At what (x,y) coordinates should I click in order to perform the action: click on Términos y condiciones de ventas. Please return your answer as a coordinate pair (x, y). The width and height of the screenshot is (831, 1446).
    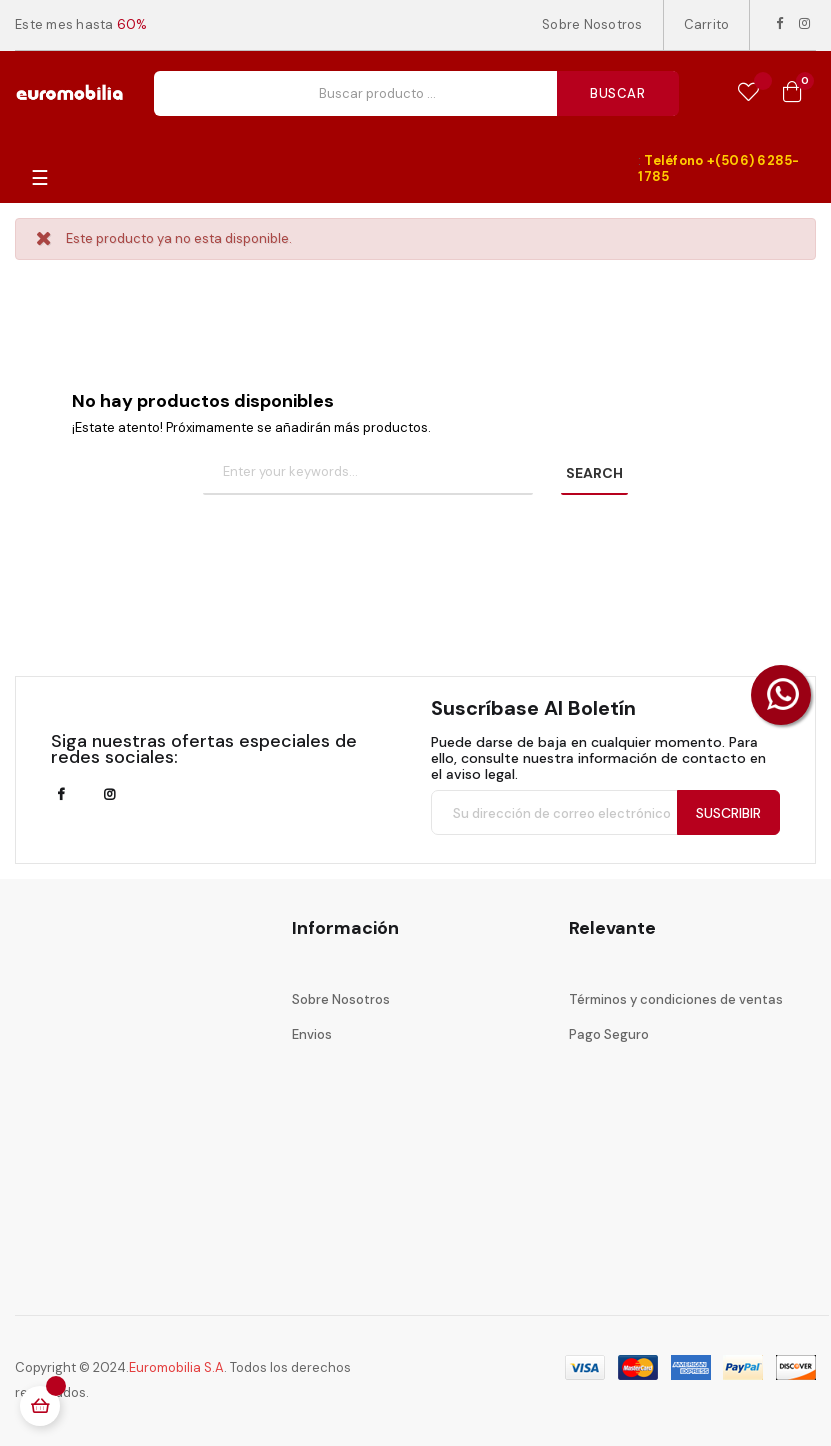
    Looking at the image, I should click on (676, 999).